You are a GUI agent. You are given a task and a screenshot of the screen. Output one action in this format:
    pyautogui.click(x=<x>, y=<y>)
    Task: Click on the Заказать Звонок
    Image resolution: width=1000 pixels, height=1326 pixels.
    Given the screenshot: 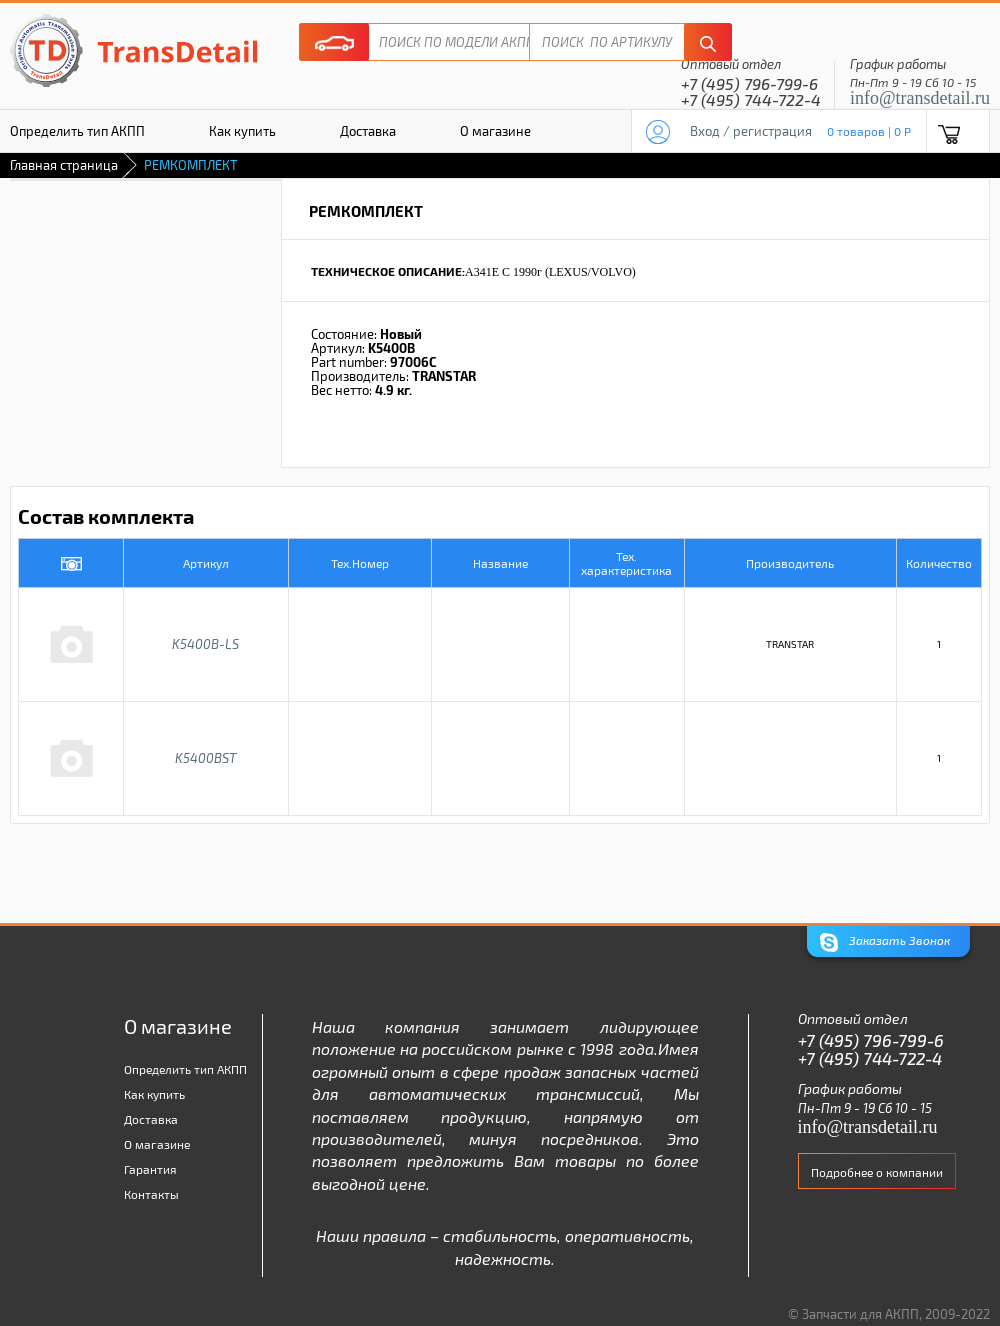 What is the action you would take?
    pyautogui.click(x=885, y=942)
    